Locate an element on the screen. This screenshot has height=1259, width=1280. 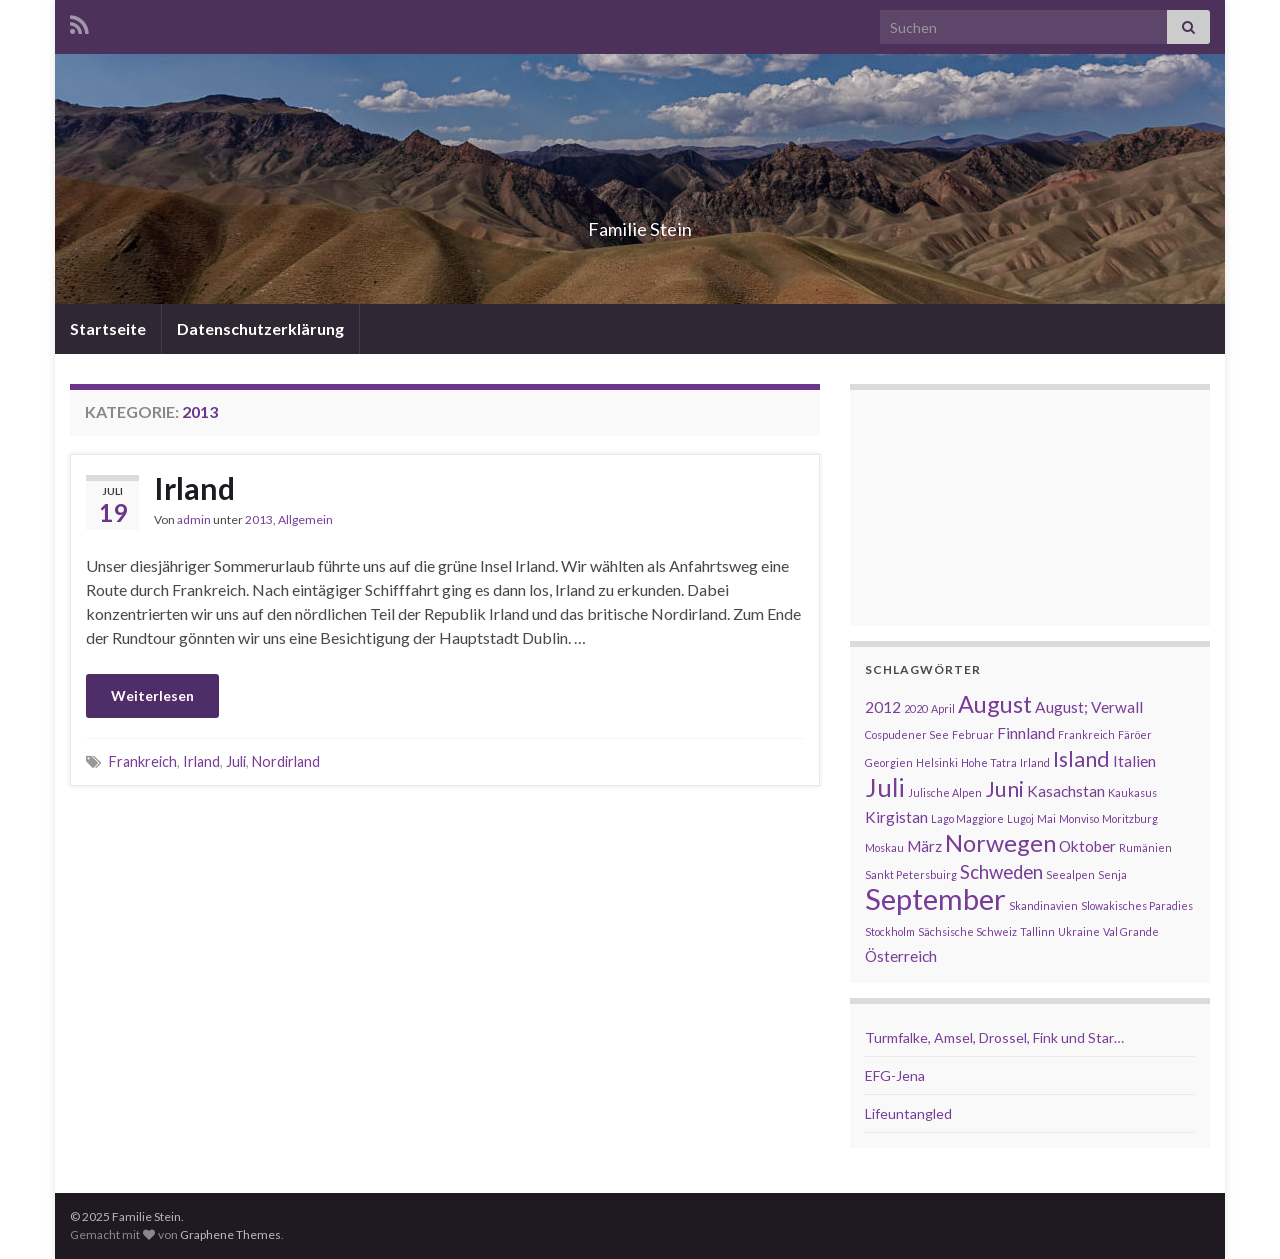
Georgien [Georgien (1 Eintrag)] is located at coordinates (889, 762).